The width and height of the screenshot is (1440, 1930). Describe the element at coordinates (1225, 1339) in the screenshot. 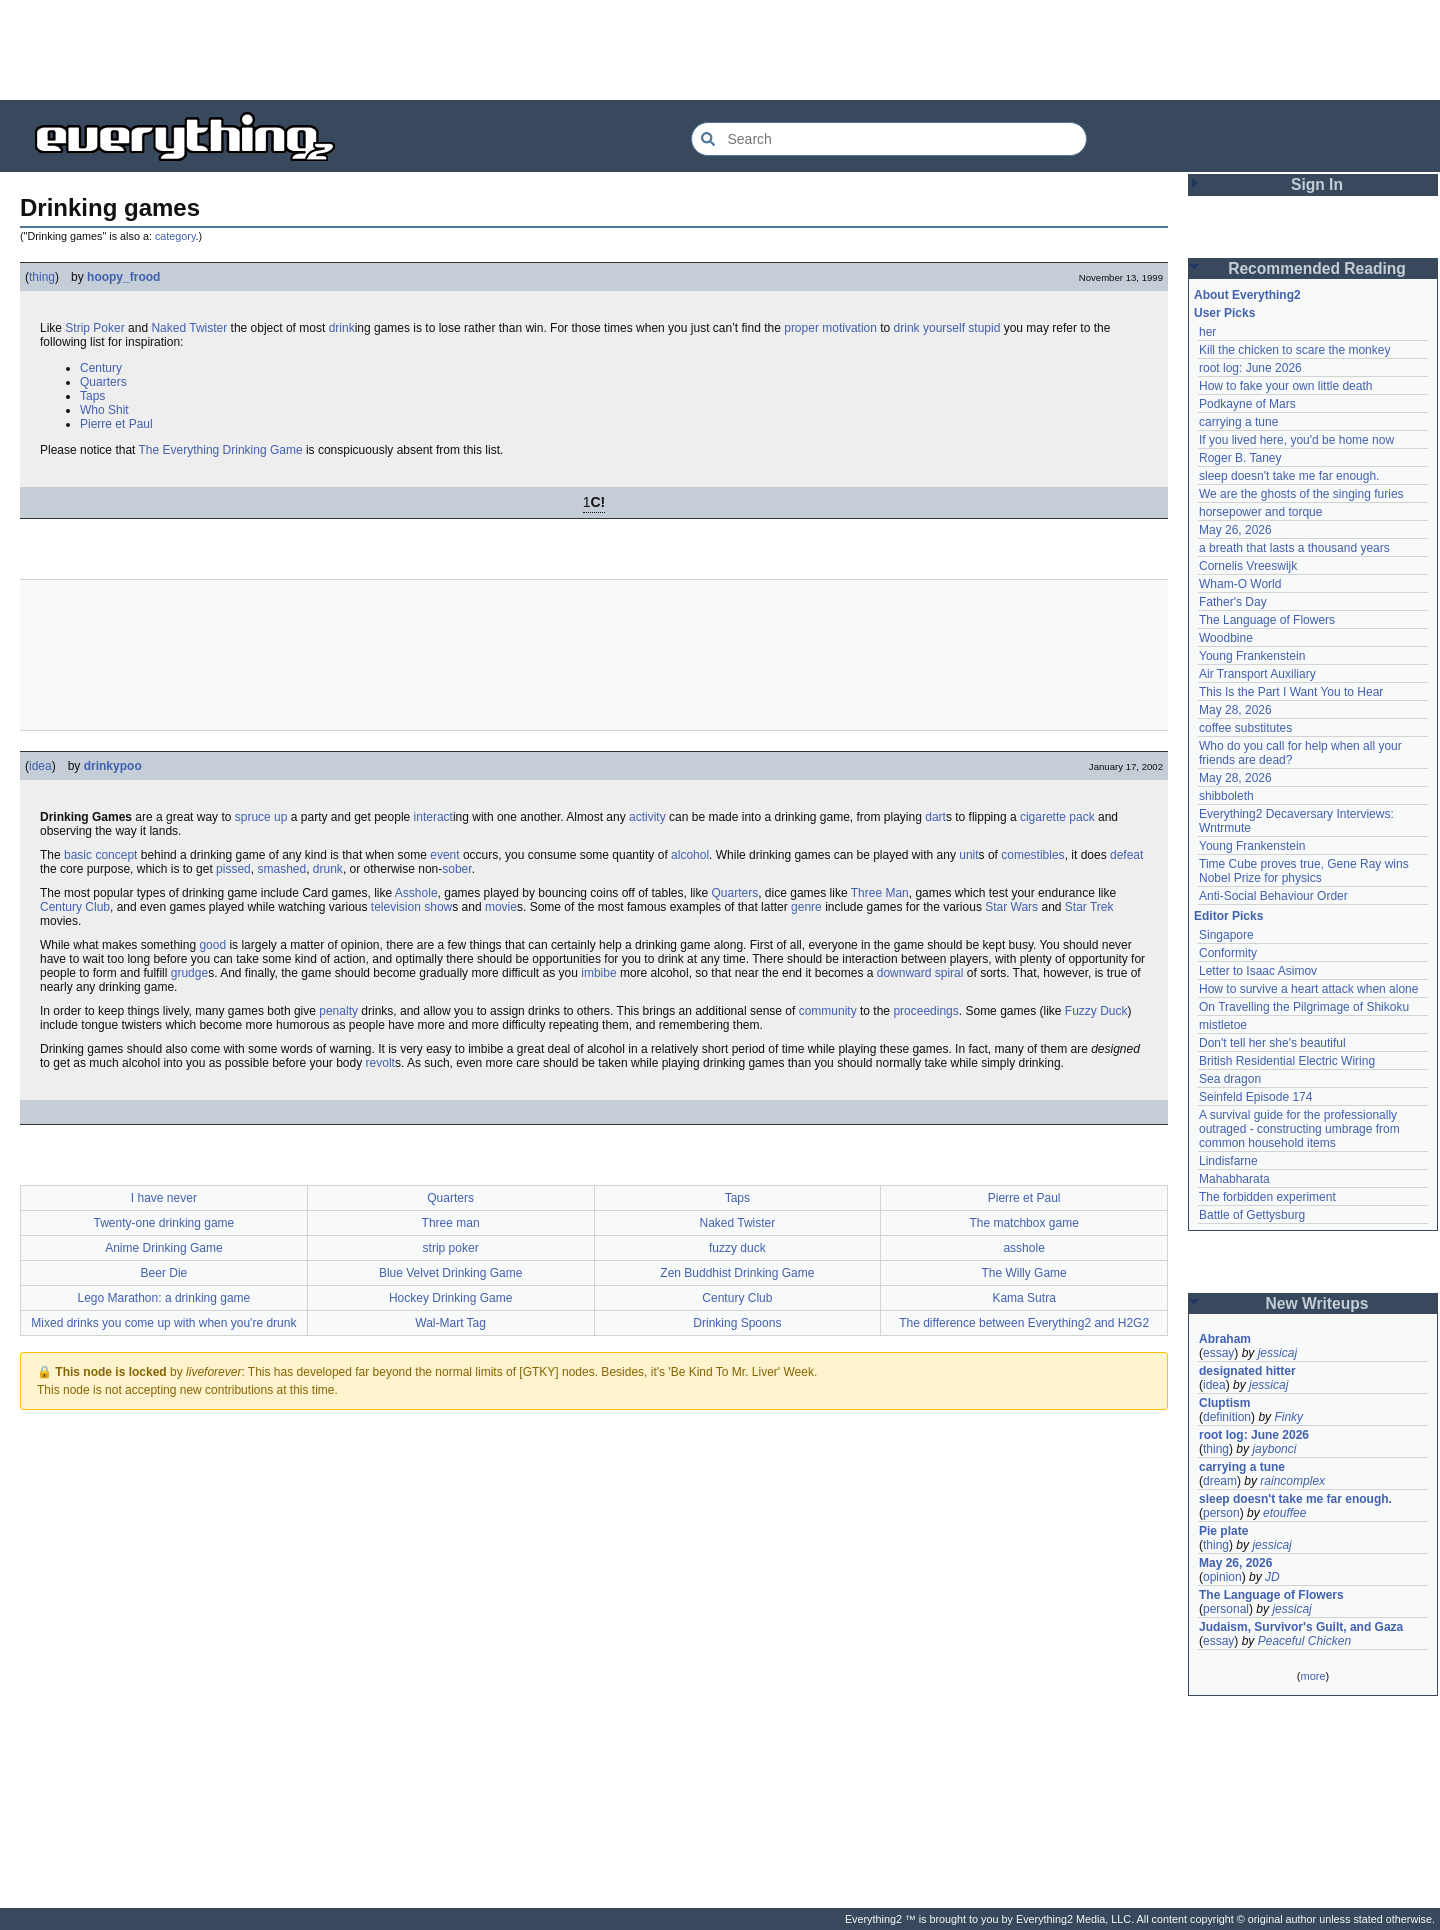

I see `Abraham` at that location.